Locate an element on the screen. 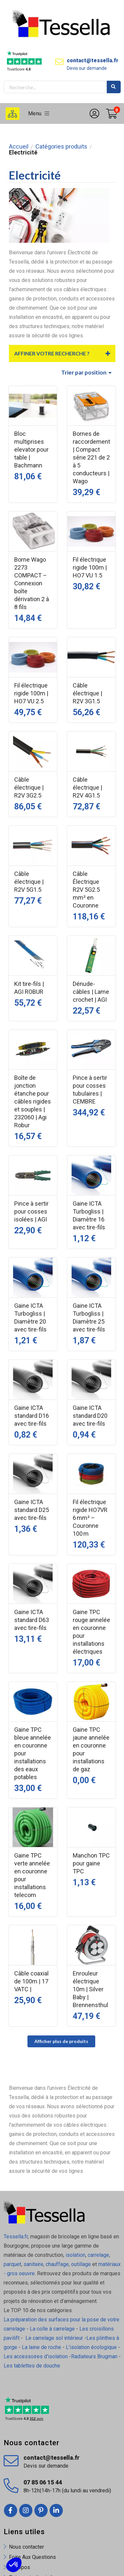 Image resolution: width=124 pixels, height=2576 pixels. Borne Wago 2273 COMPACT – Connexion boîte dérivation 2 à 8 fils is located at coordinates (31, 583).